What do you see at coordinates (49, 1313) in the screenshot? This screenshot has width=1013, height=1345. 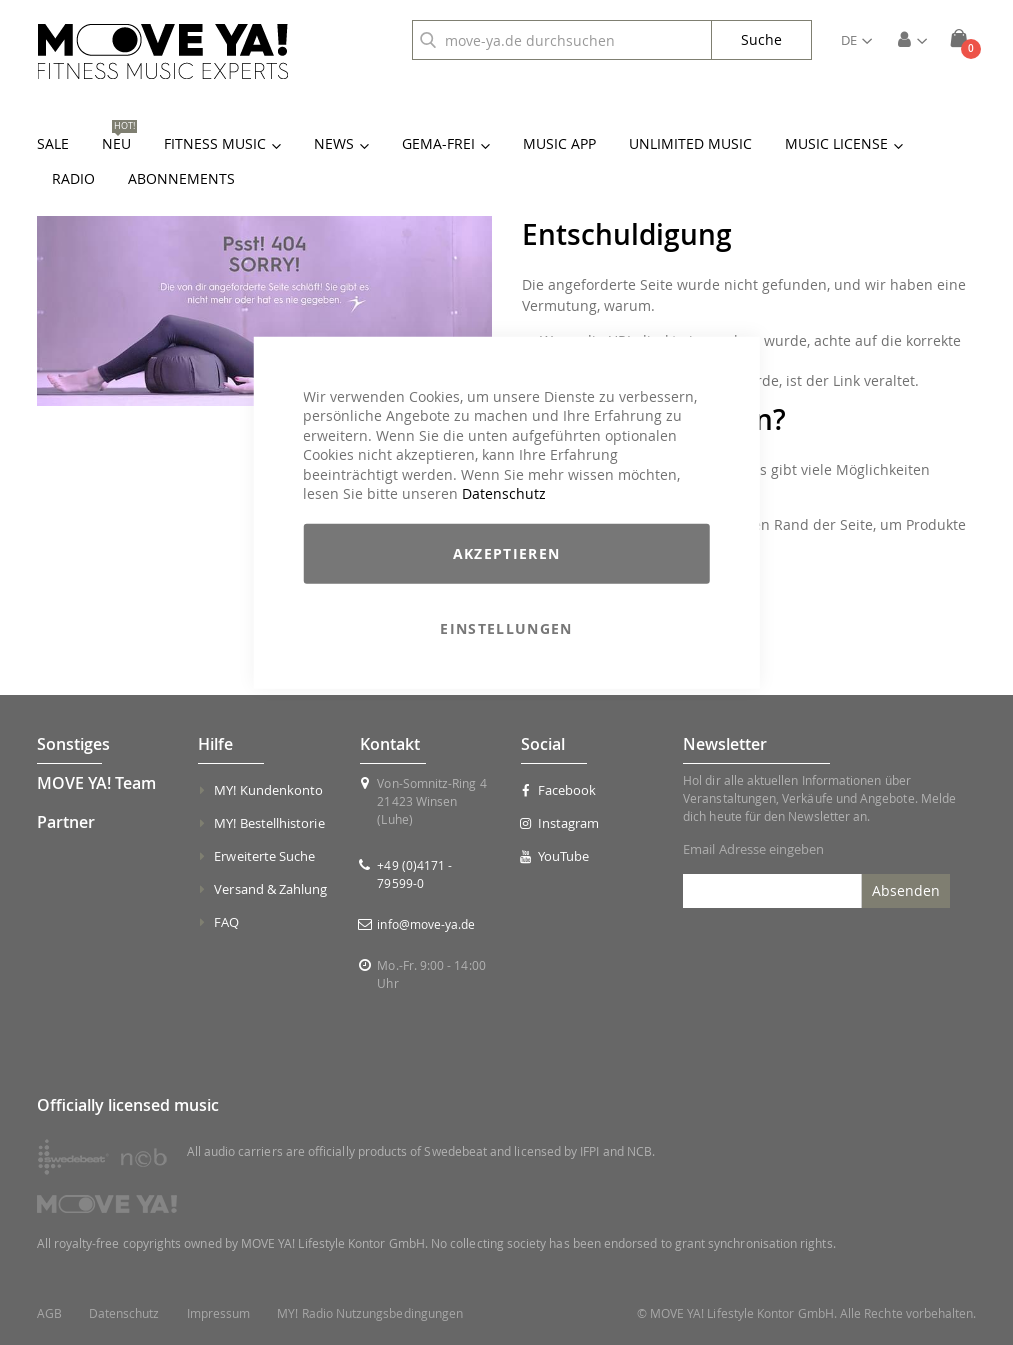 I see `AGB` at bounding box center [49, 1313].